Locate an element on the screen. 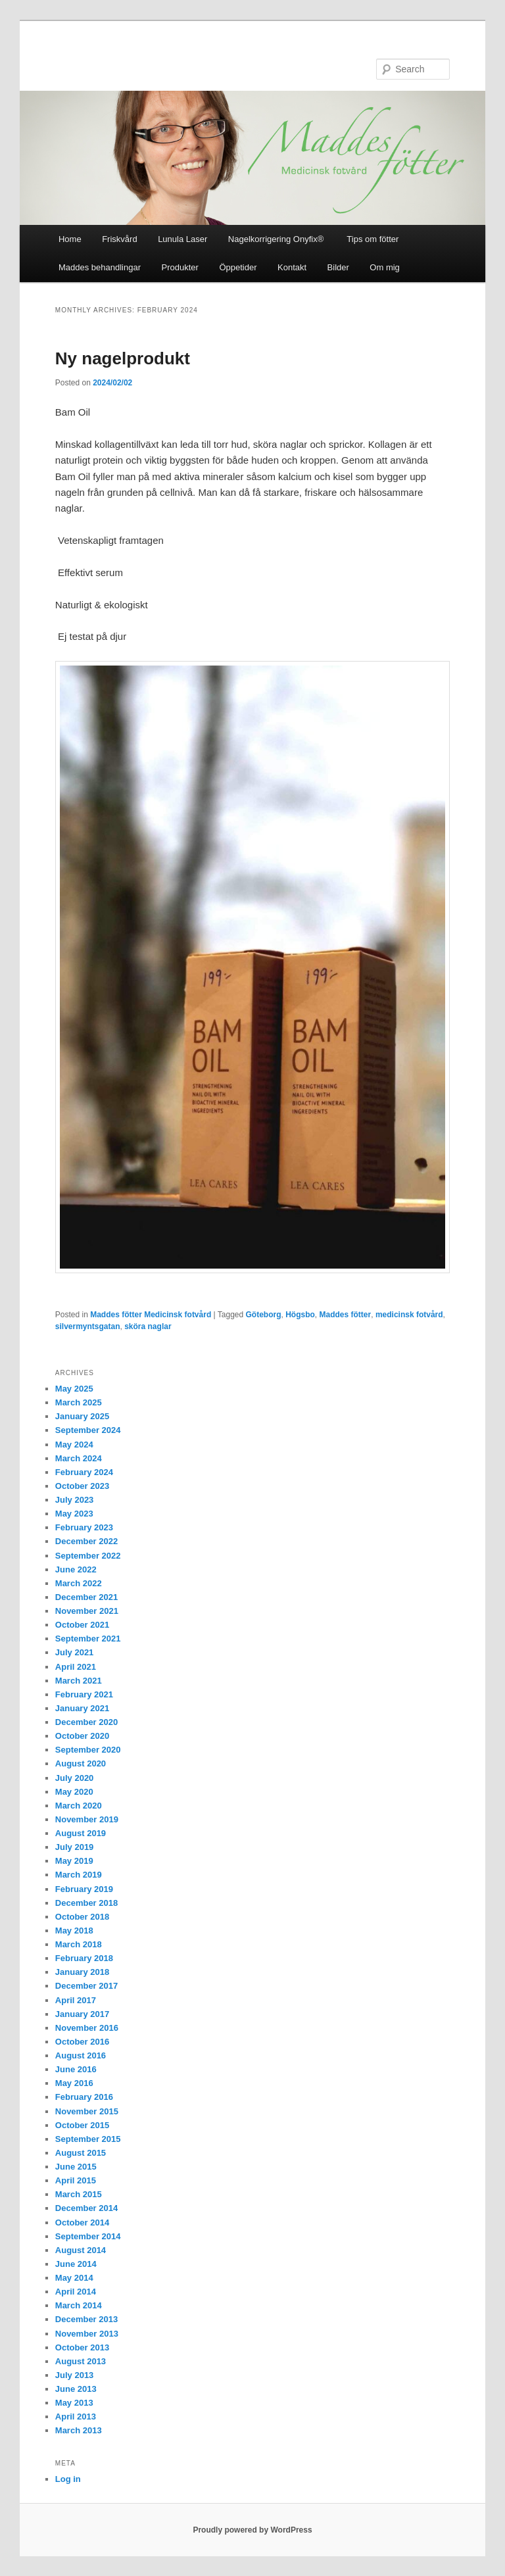 Image resolution: width=505 pixels, height=2576 pixels. February 2019 is located at coordinates (84, 1889).